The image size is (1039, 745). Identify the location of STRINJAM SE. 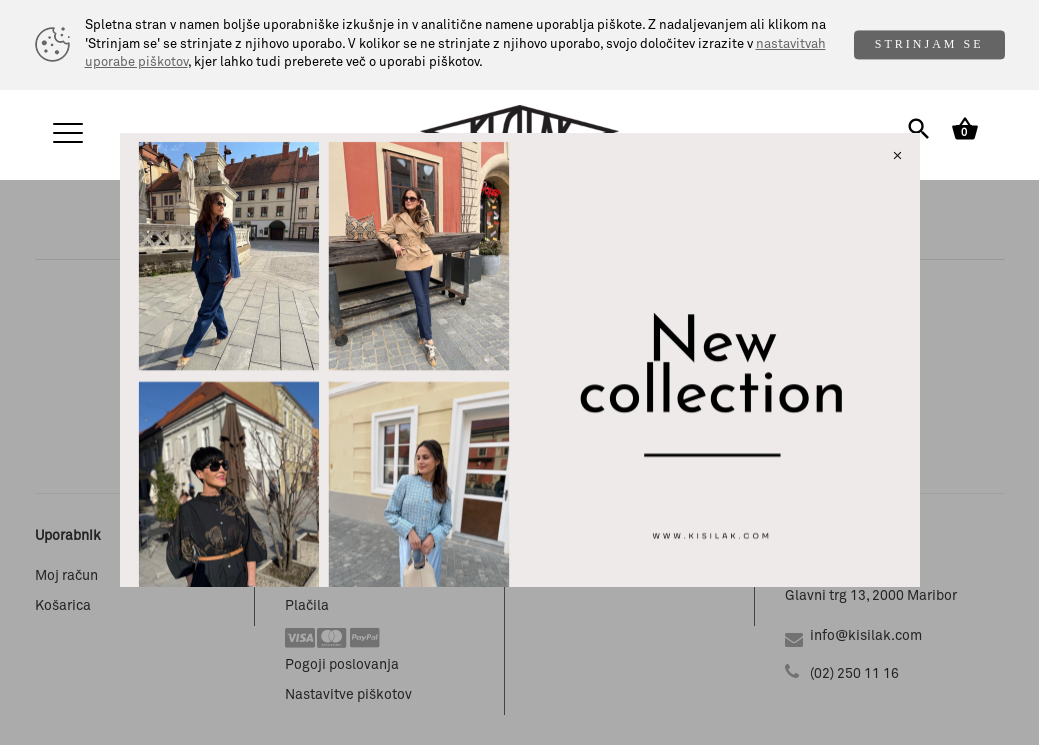
(929, 44).